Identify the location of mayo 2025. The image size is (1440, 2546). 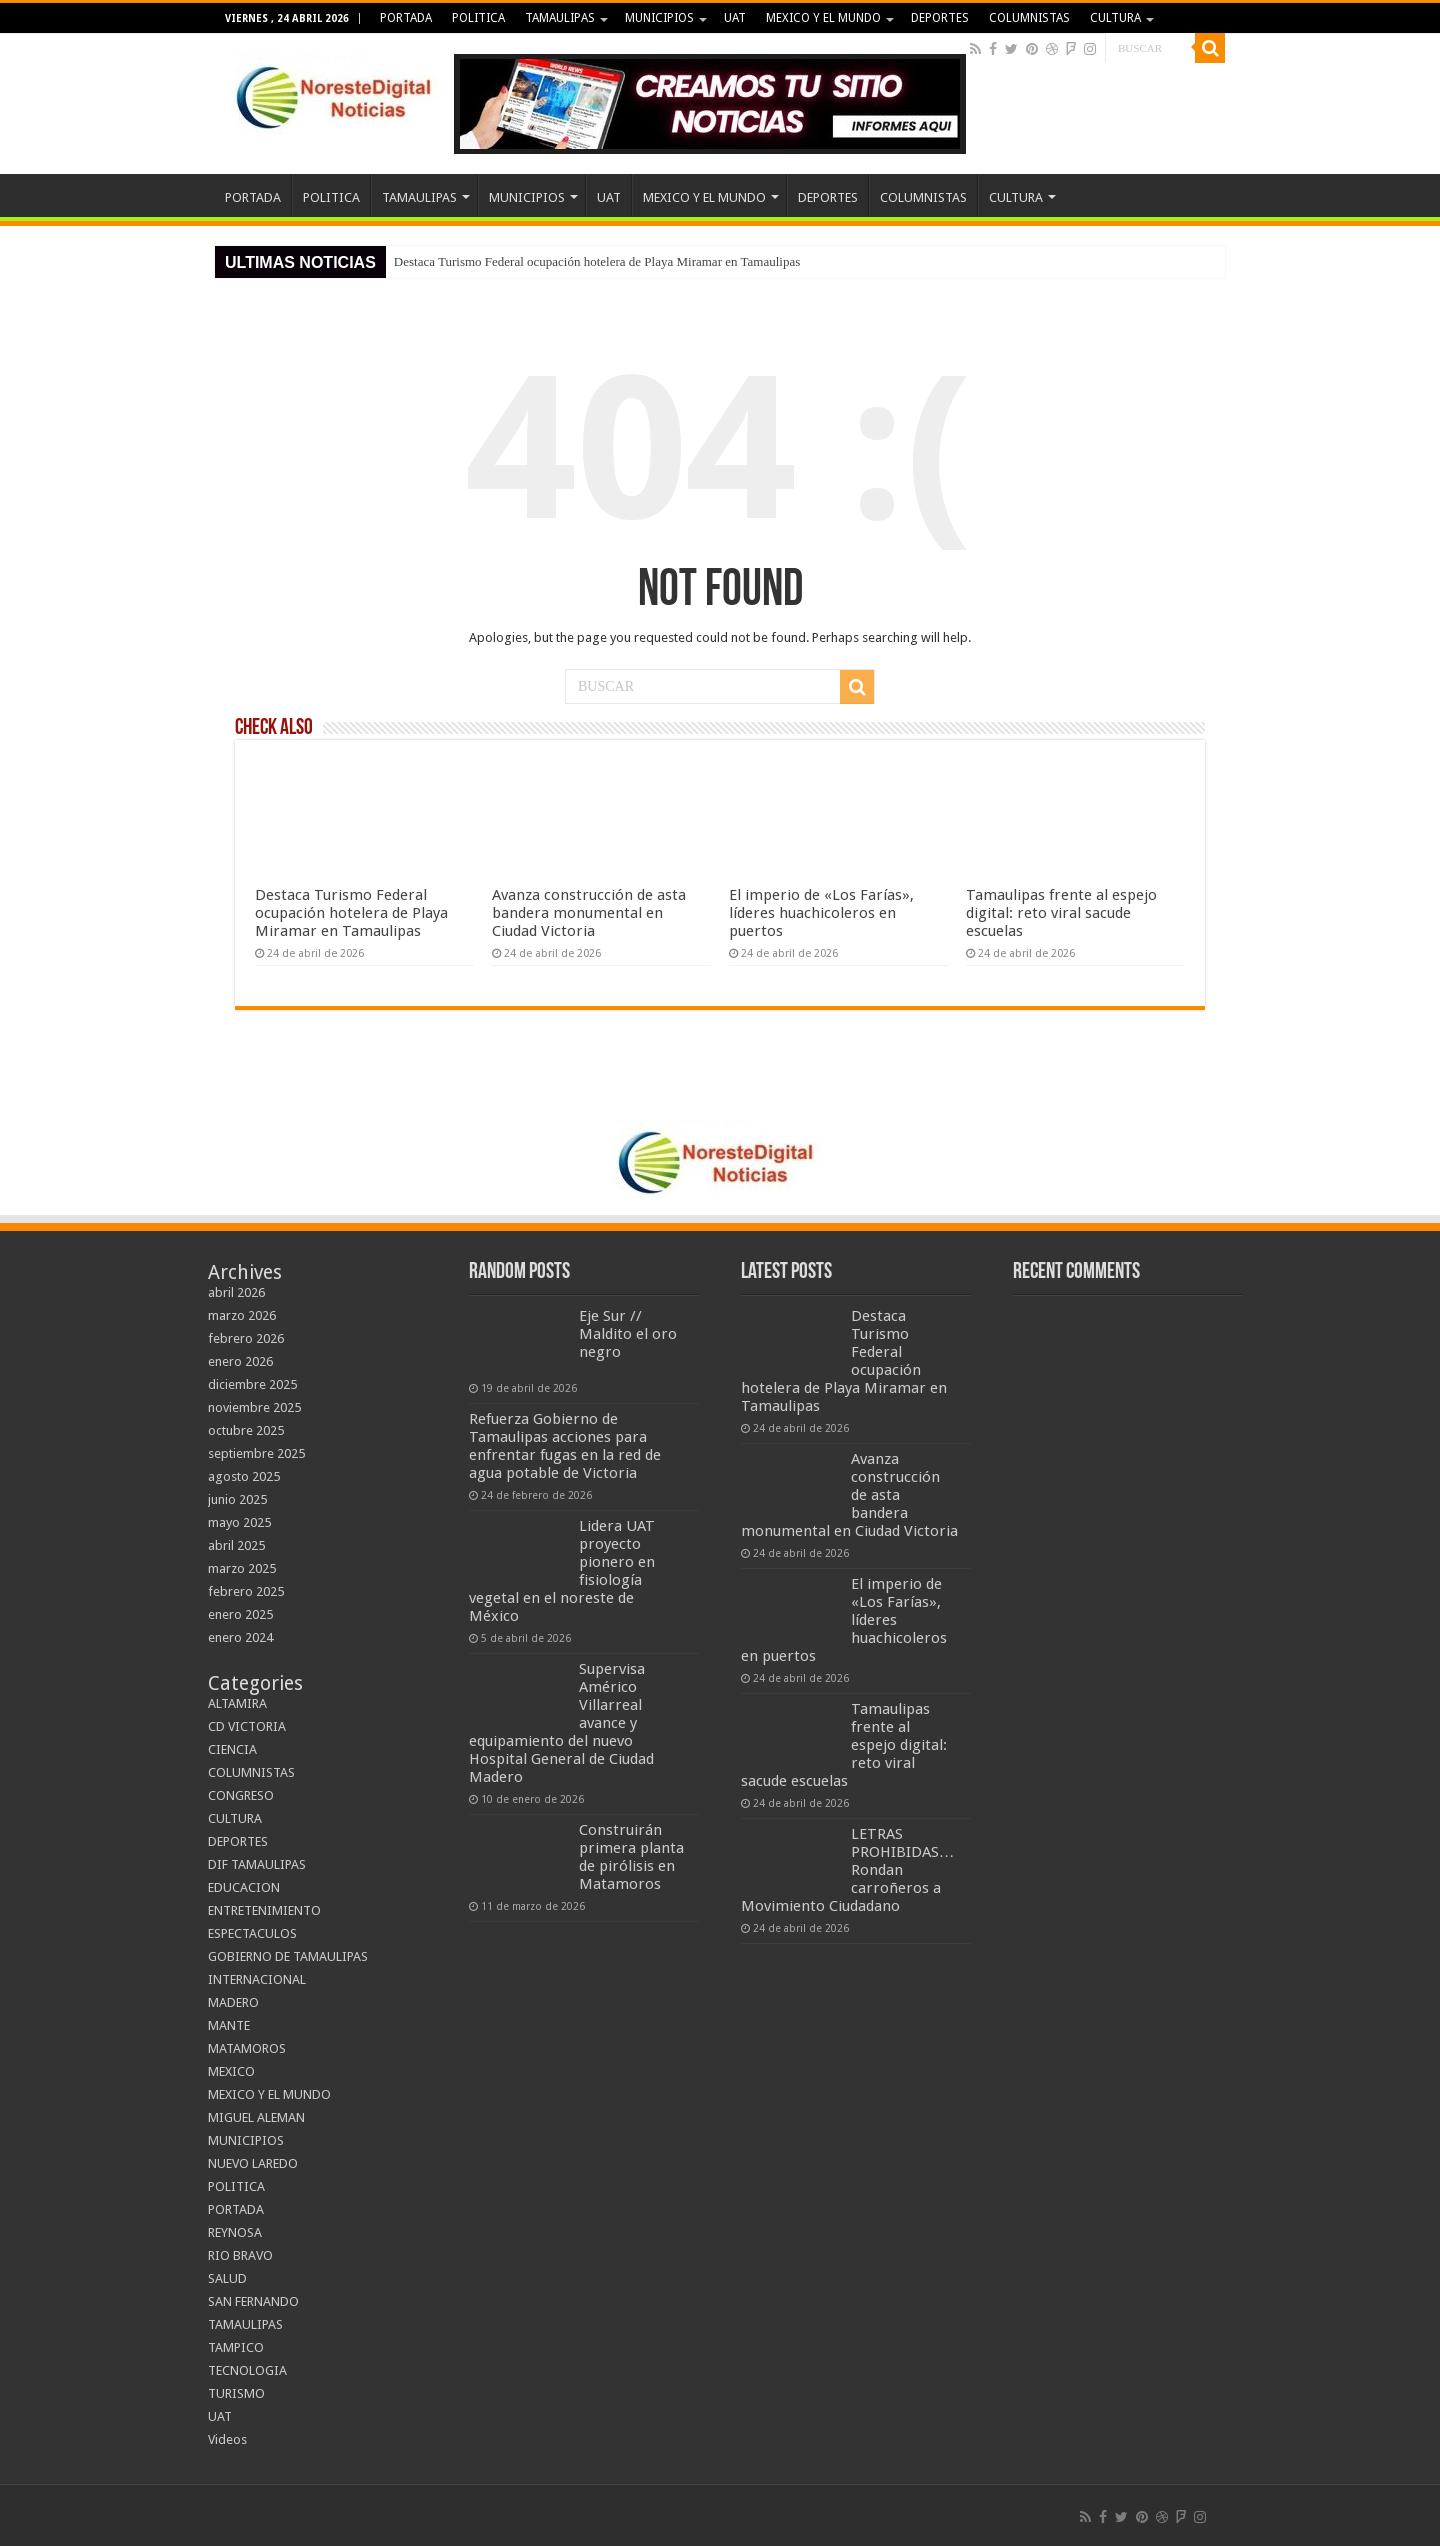
(239, 1522).